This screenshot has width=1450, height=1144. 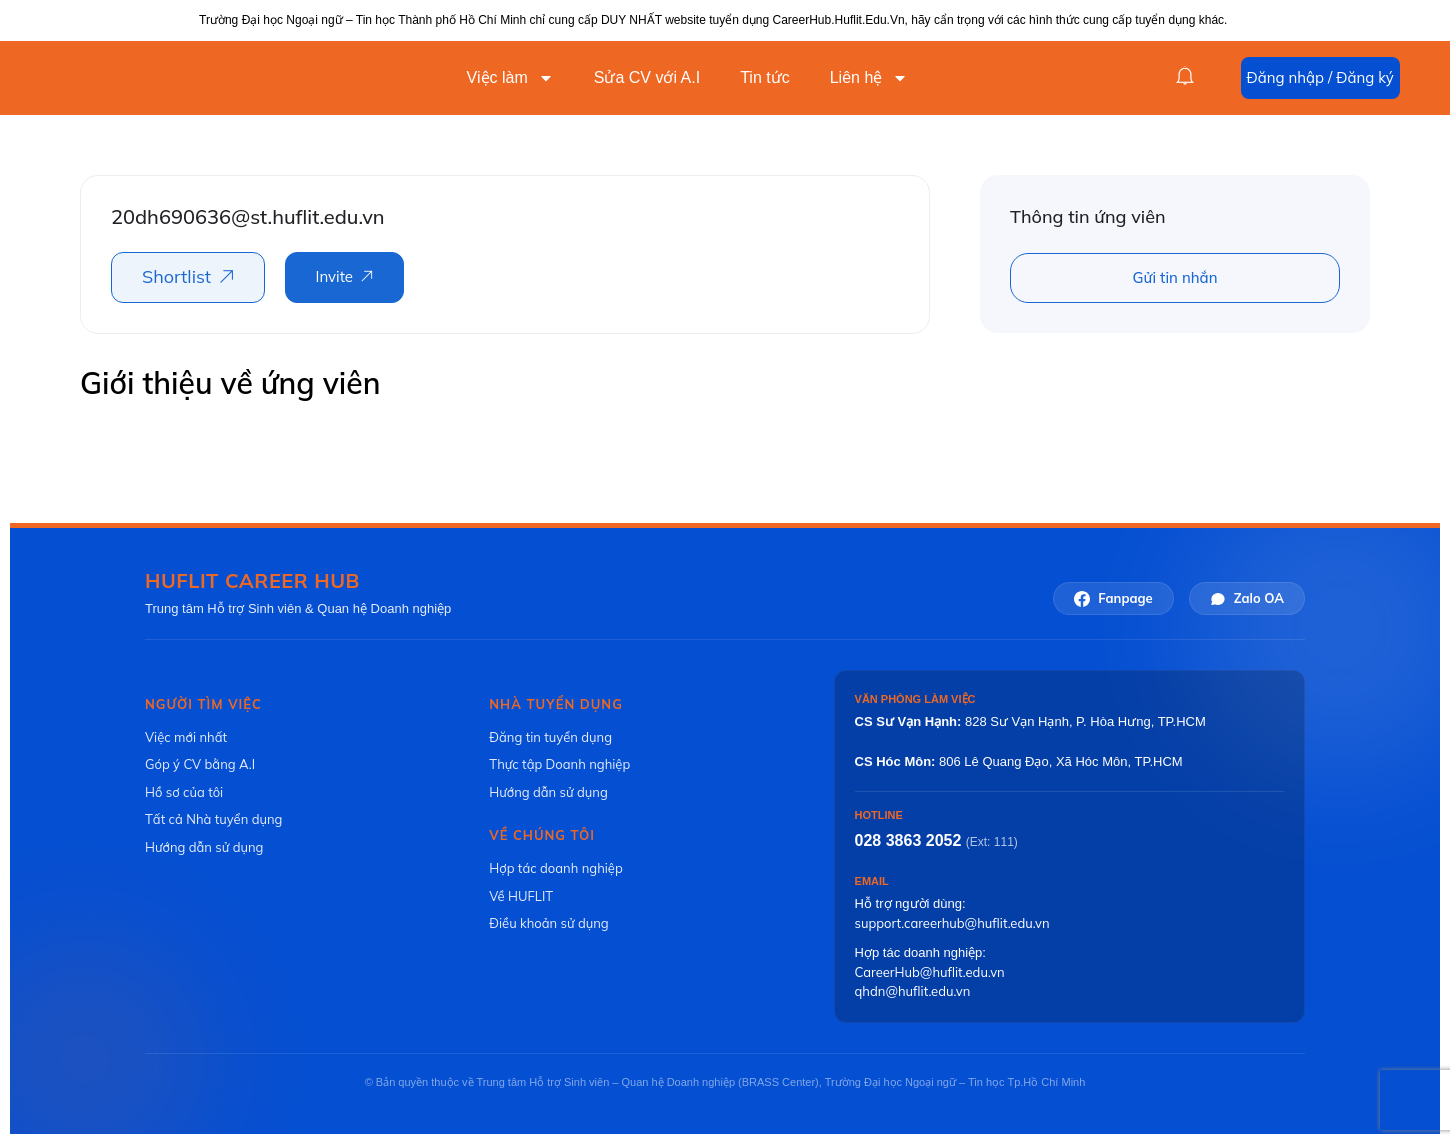 I want to click on Hợp tác doanh nghiệp, so click(x=555, y=868).